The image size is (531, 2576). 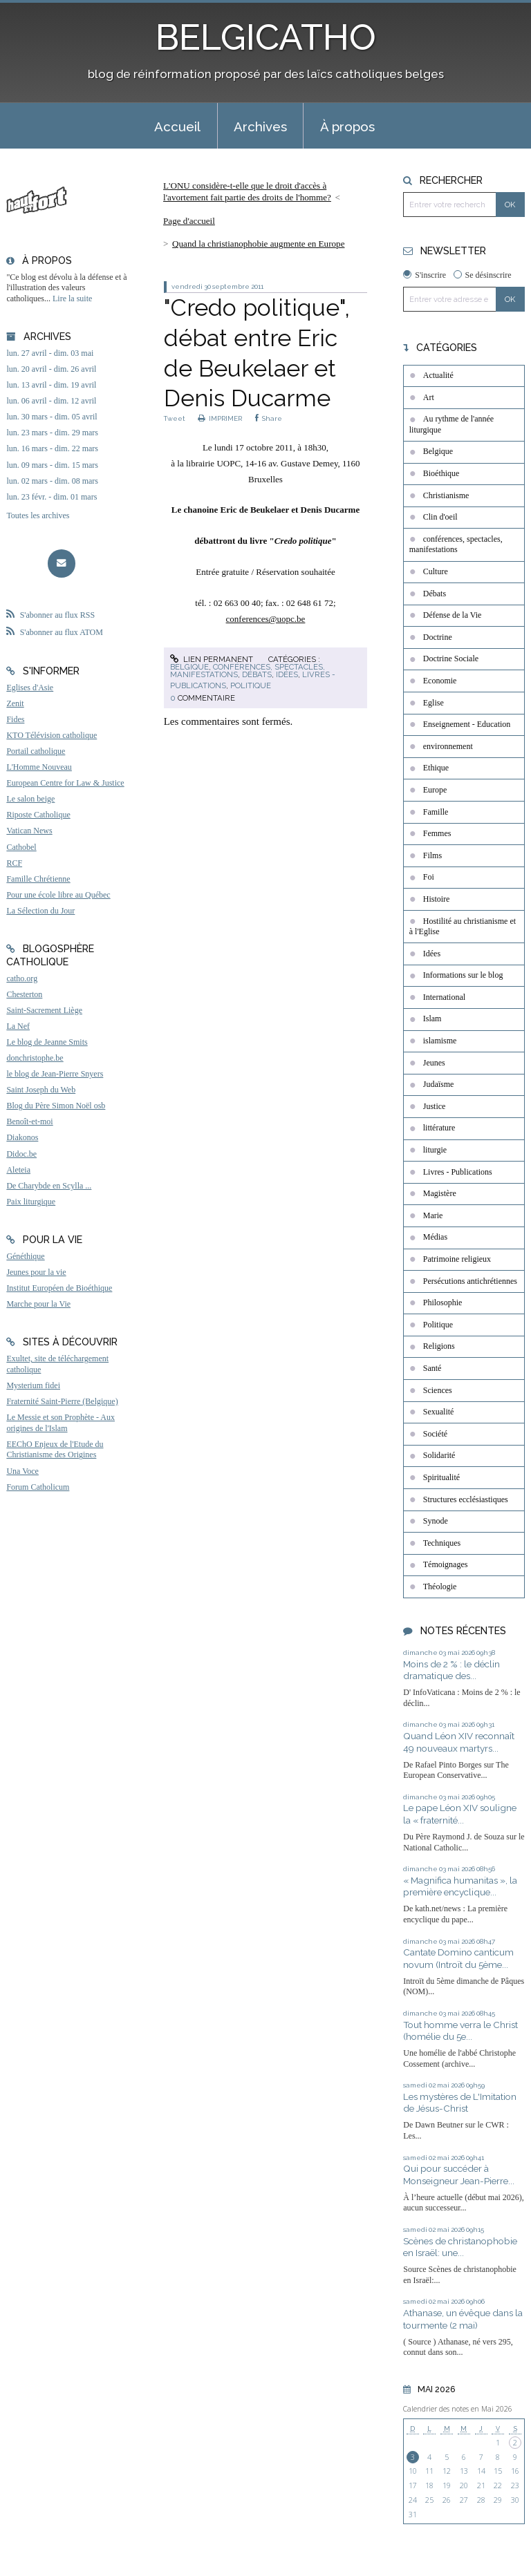 What do you see at coordinates (459, 1814) in the screenshot?
I see `Le pape Léon XIV souligne la « fraternité...` at bounding box center [459, 1814].